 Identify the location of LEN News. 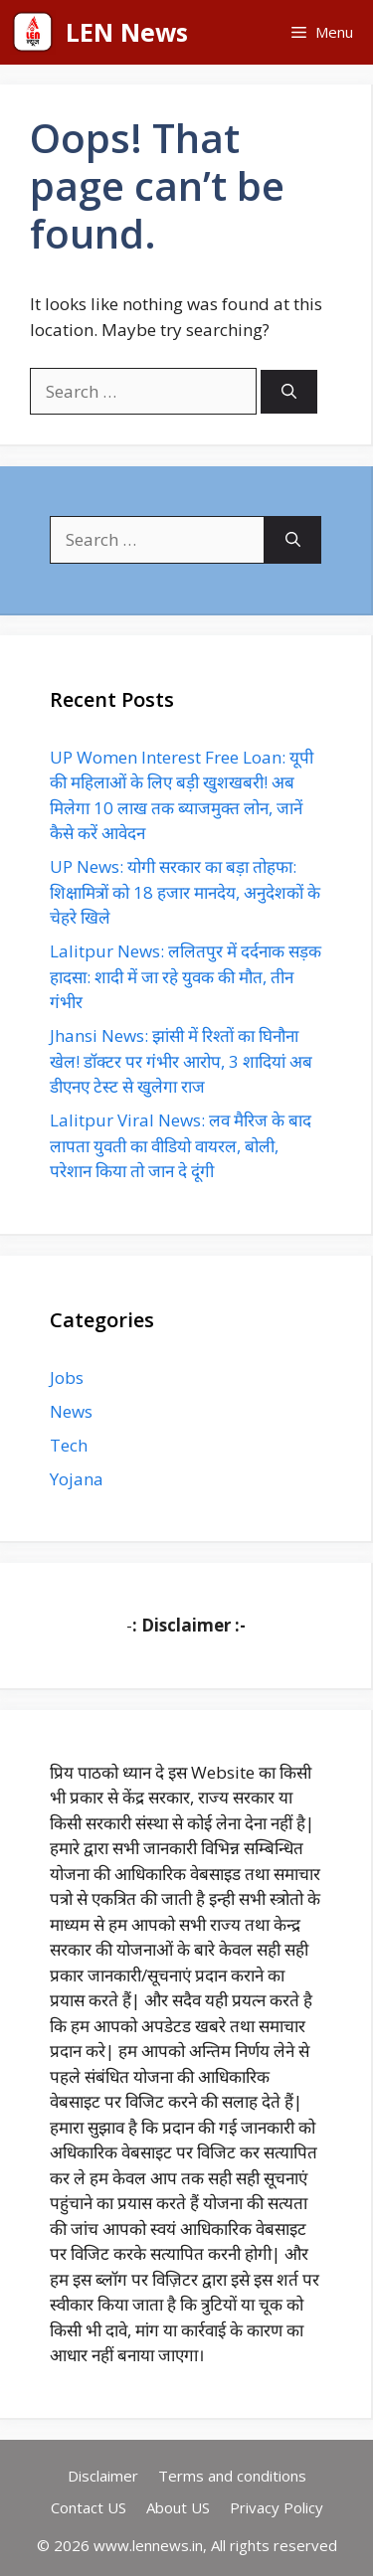
(127, 32).